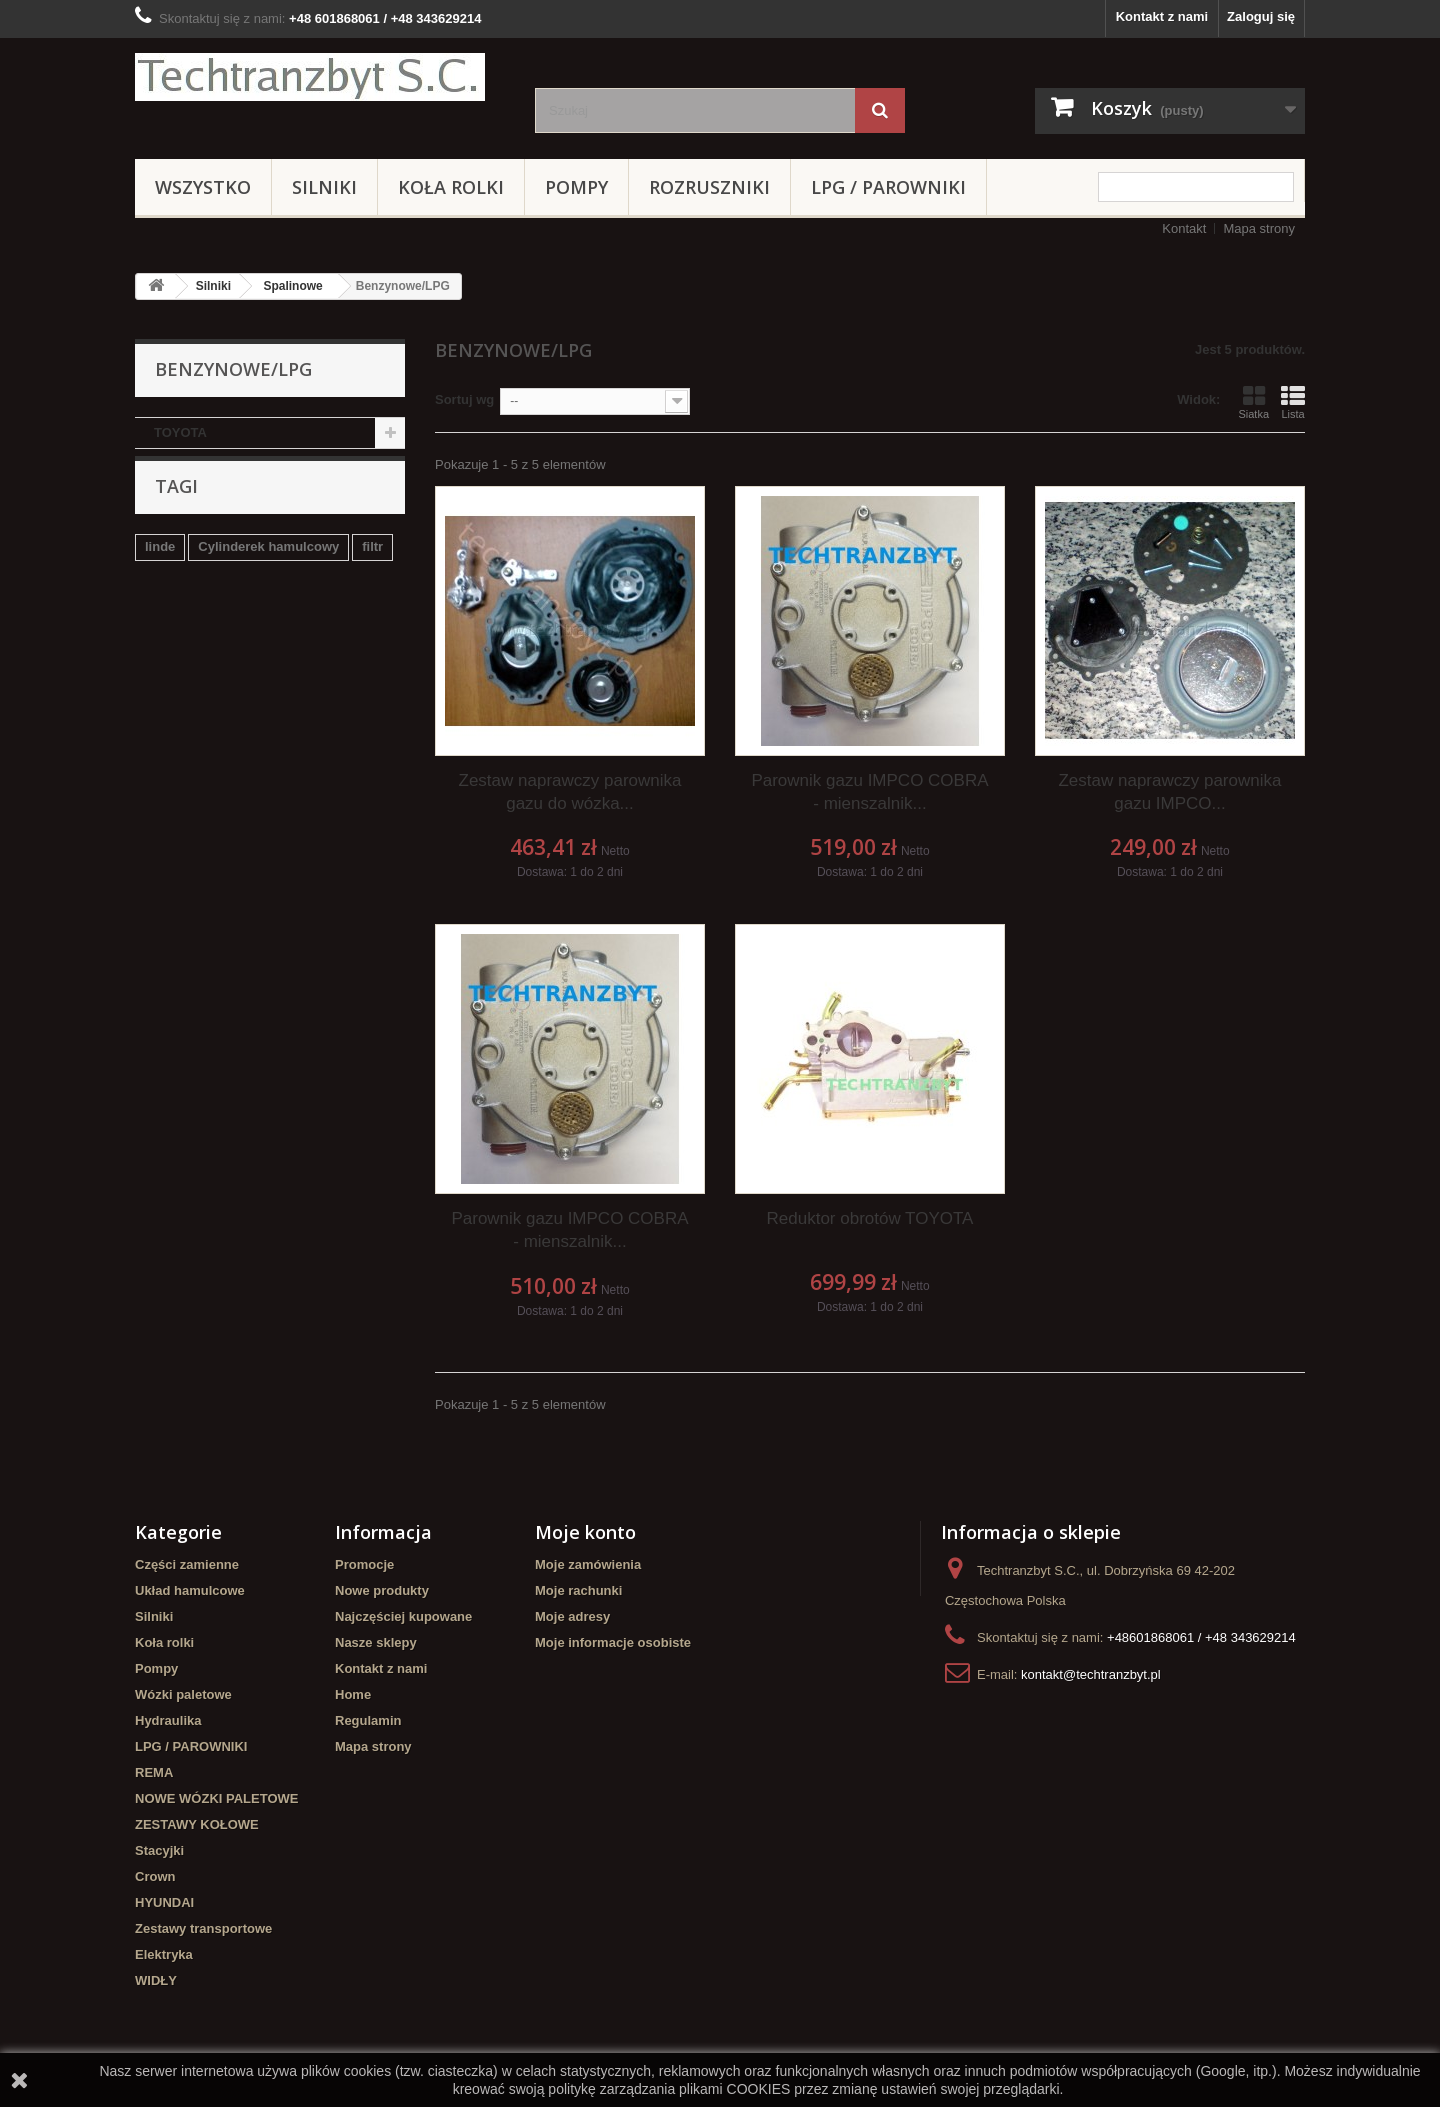  I want to click on Sortuj wg, so click(464, 399).